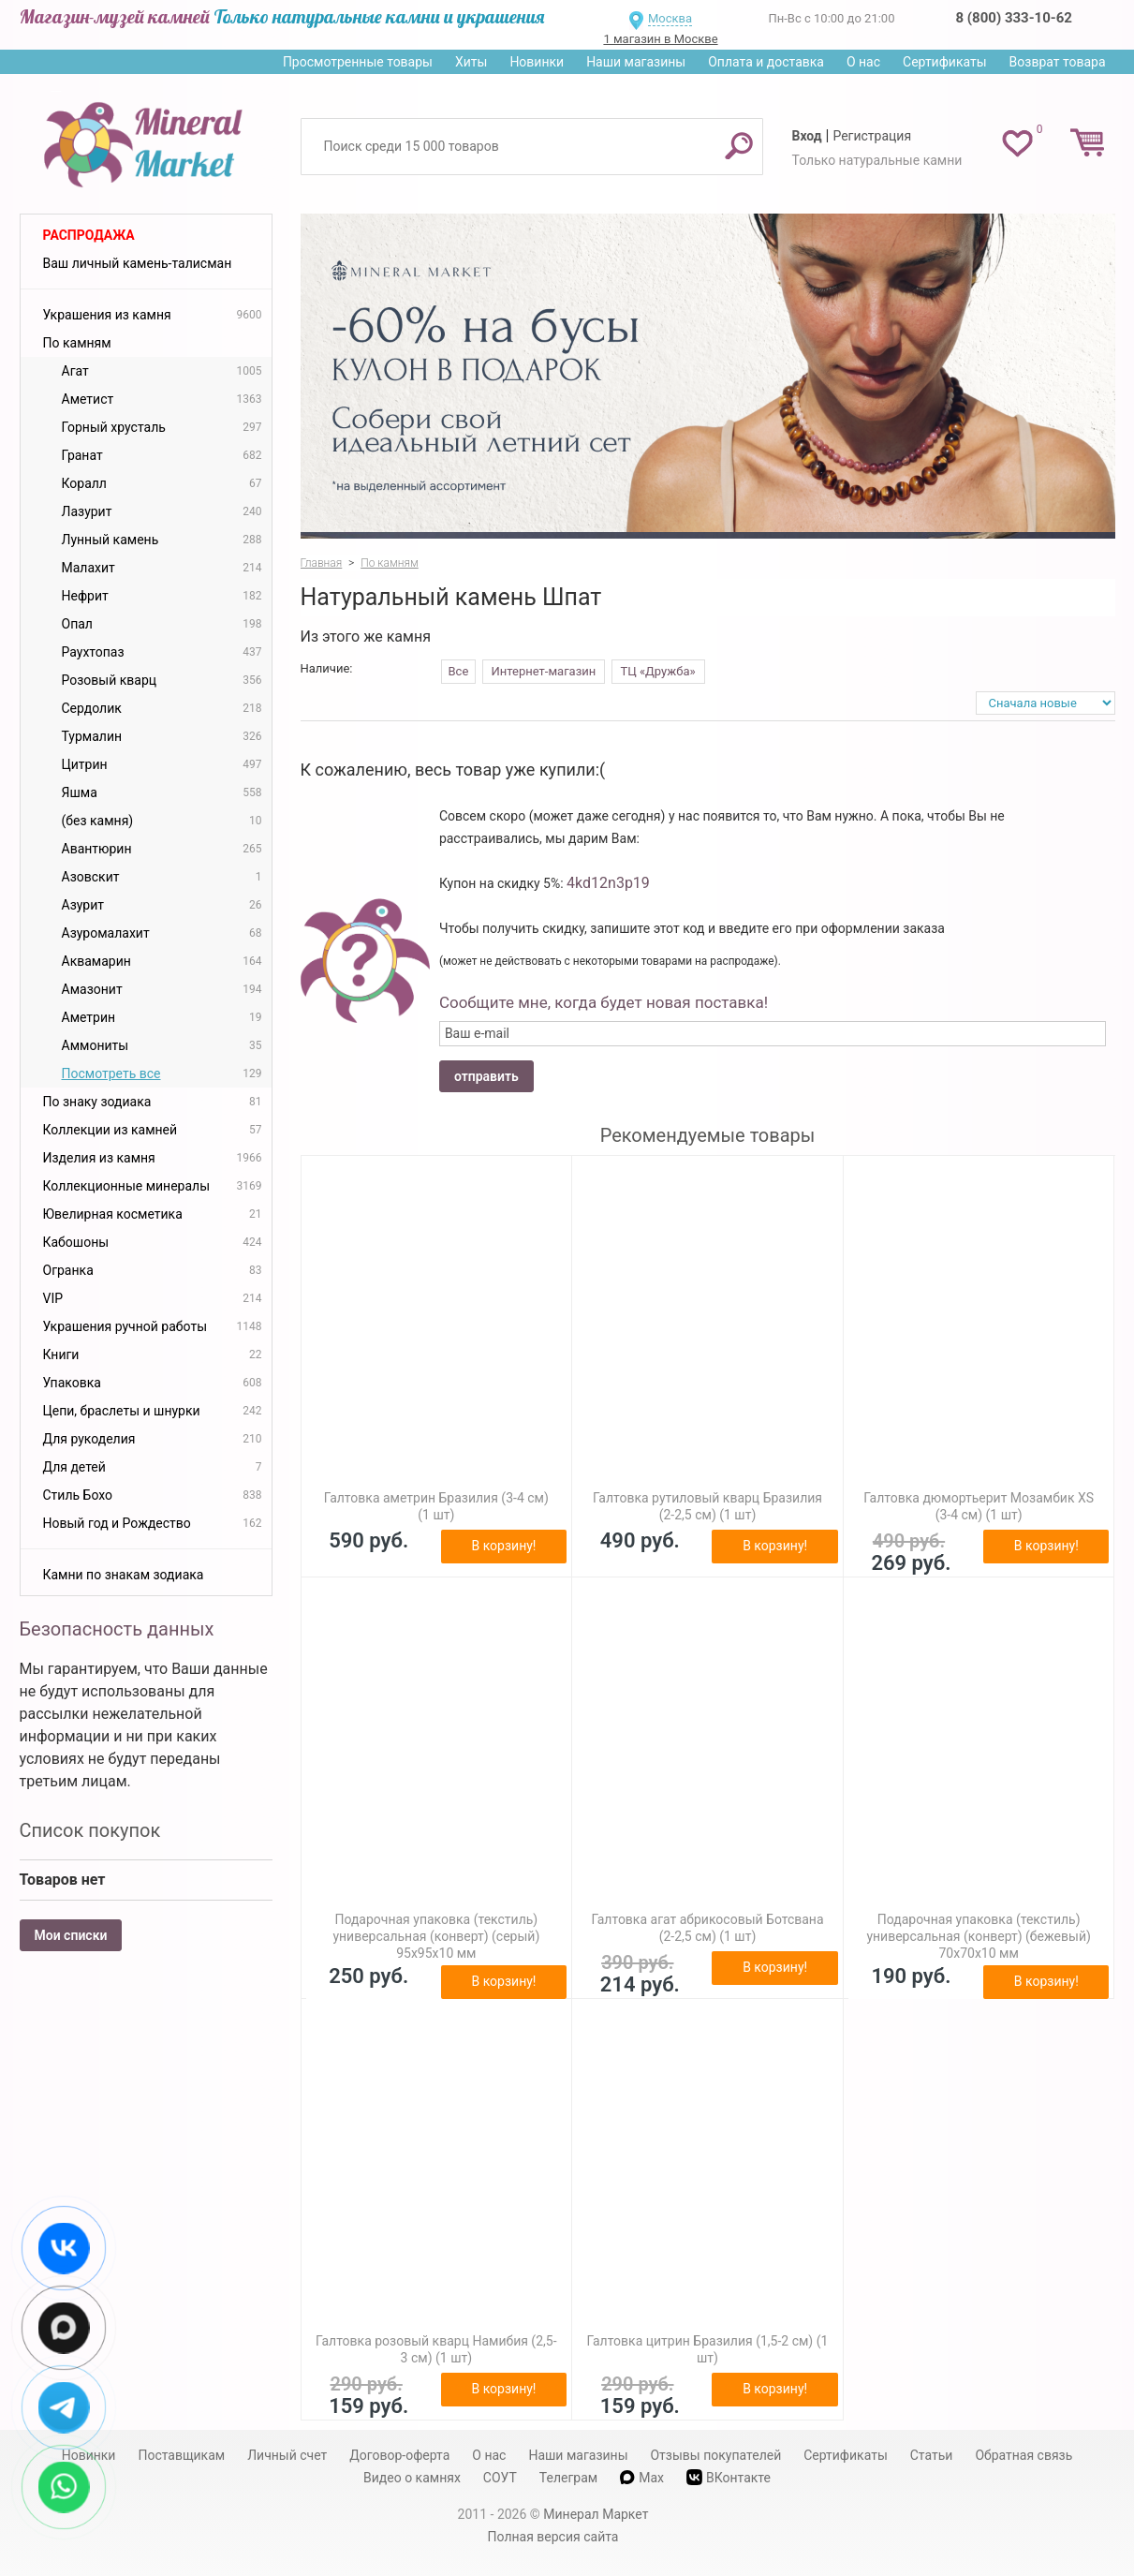  I want to click on Новинки, so click(536, 61).